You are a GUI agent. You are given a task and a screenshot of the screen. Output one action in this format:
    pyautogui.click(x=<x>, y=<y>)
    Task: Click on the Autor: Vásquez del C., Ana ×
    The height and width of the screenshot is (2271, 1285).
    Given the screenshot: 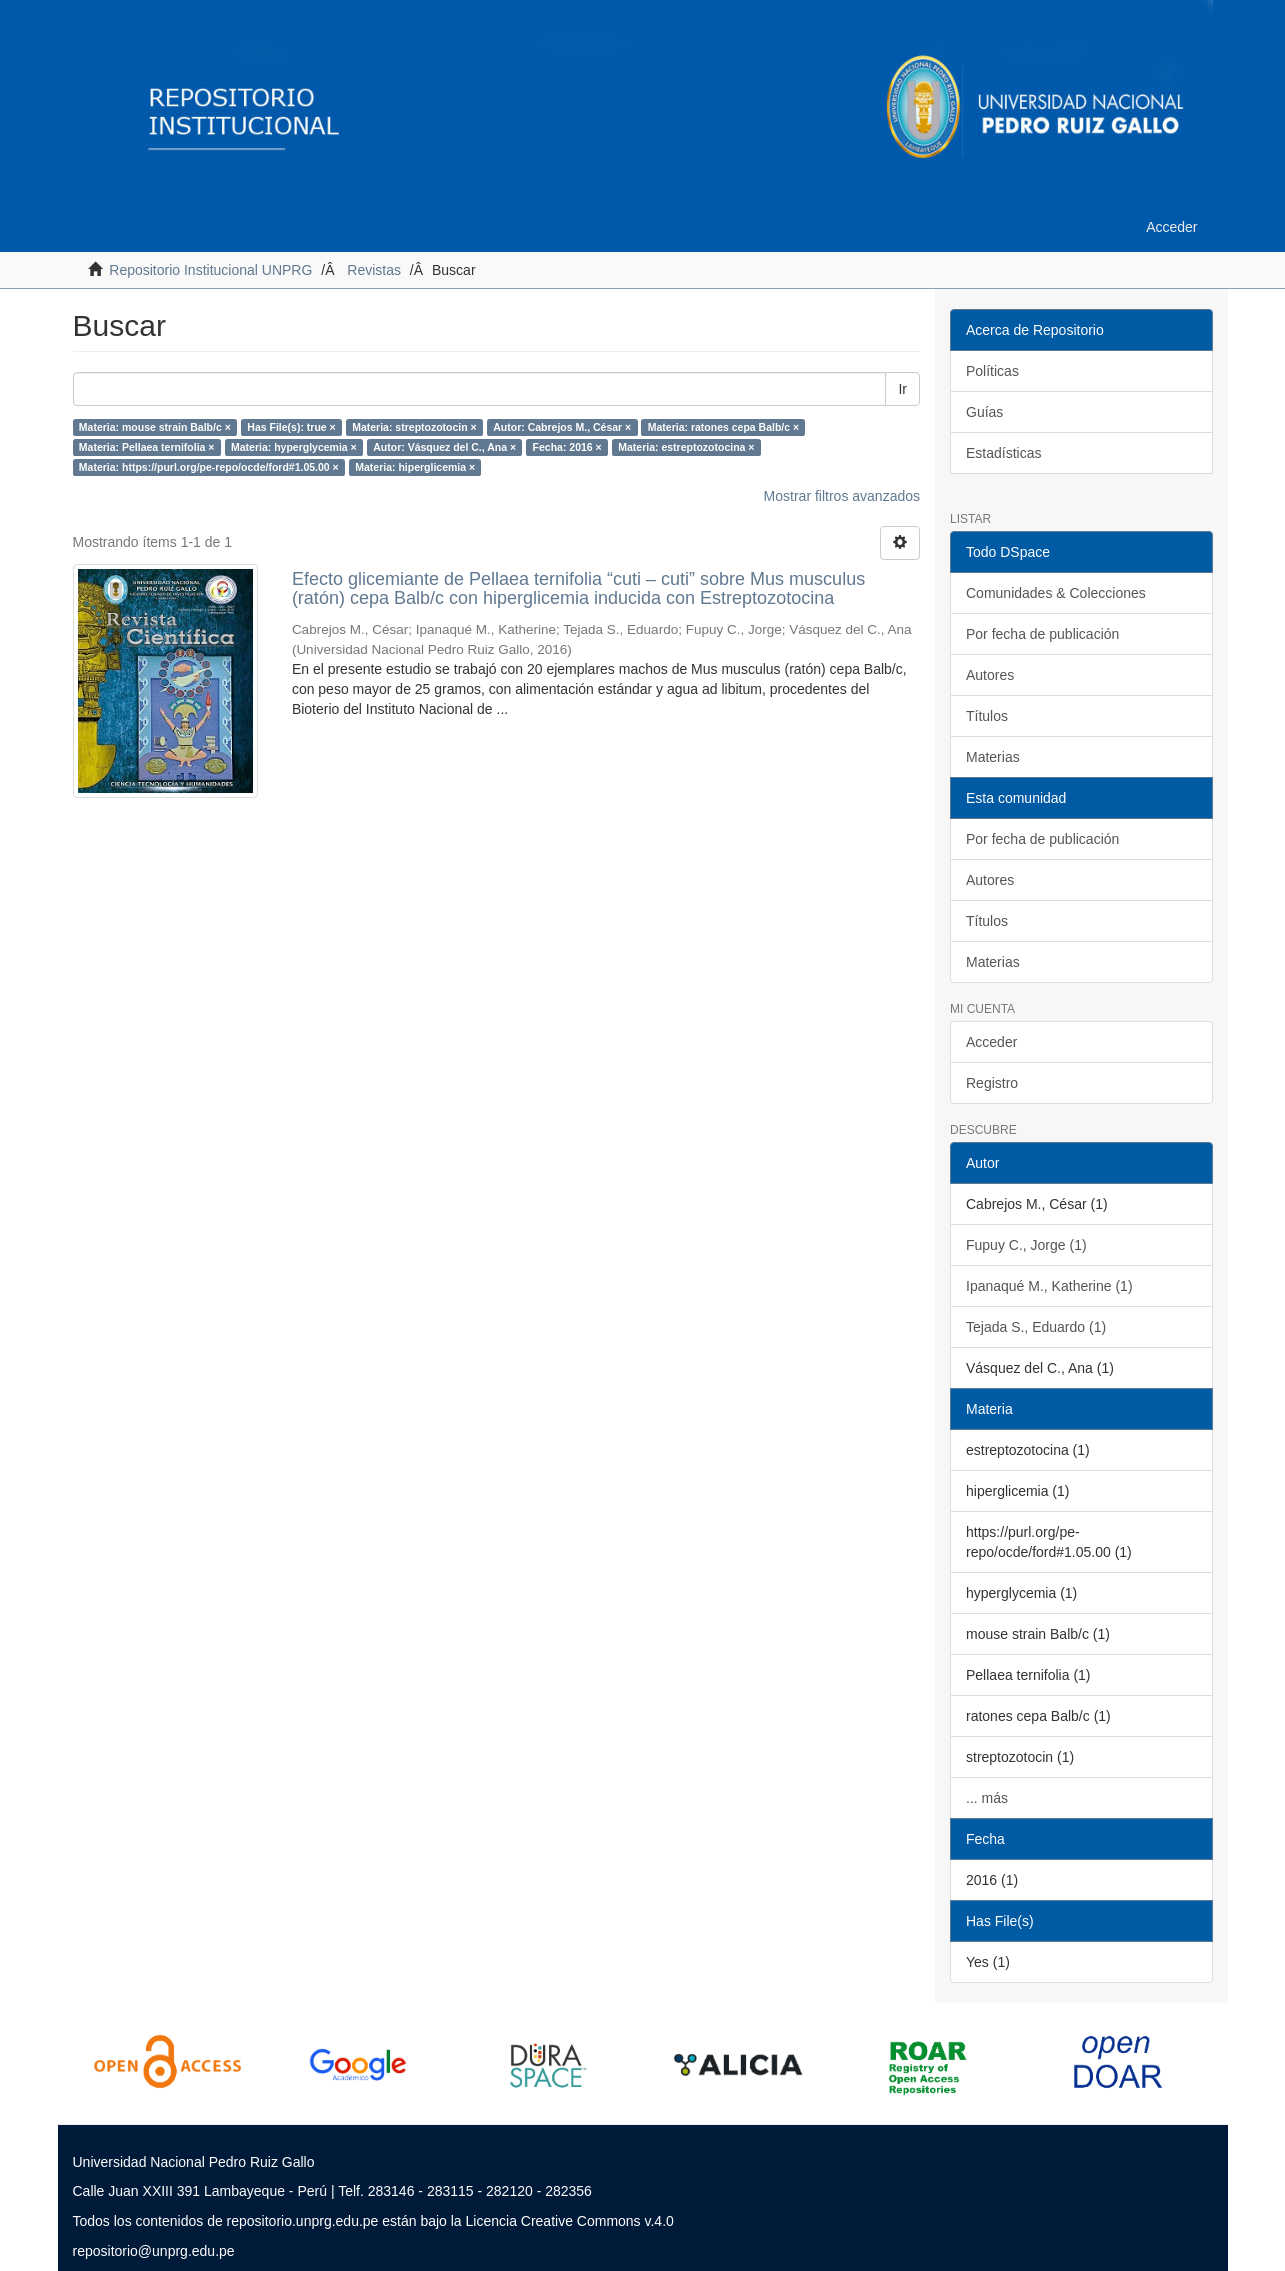 What is the action you would take?
    pyautogui.click(x=444, y=447)
    